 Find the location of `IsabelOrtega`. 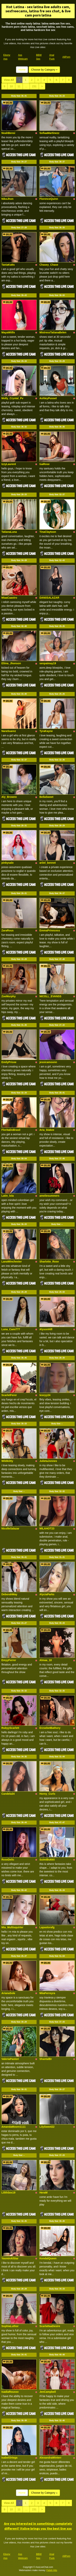

IsabelOrtega is located at coordinates (10, 2457).